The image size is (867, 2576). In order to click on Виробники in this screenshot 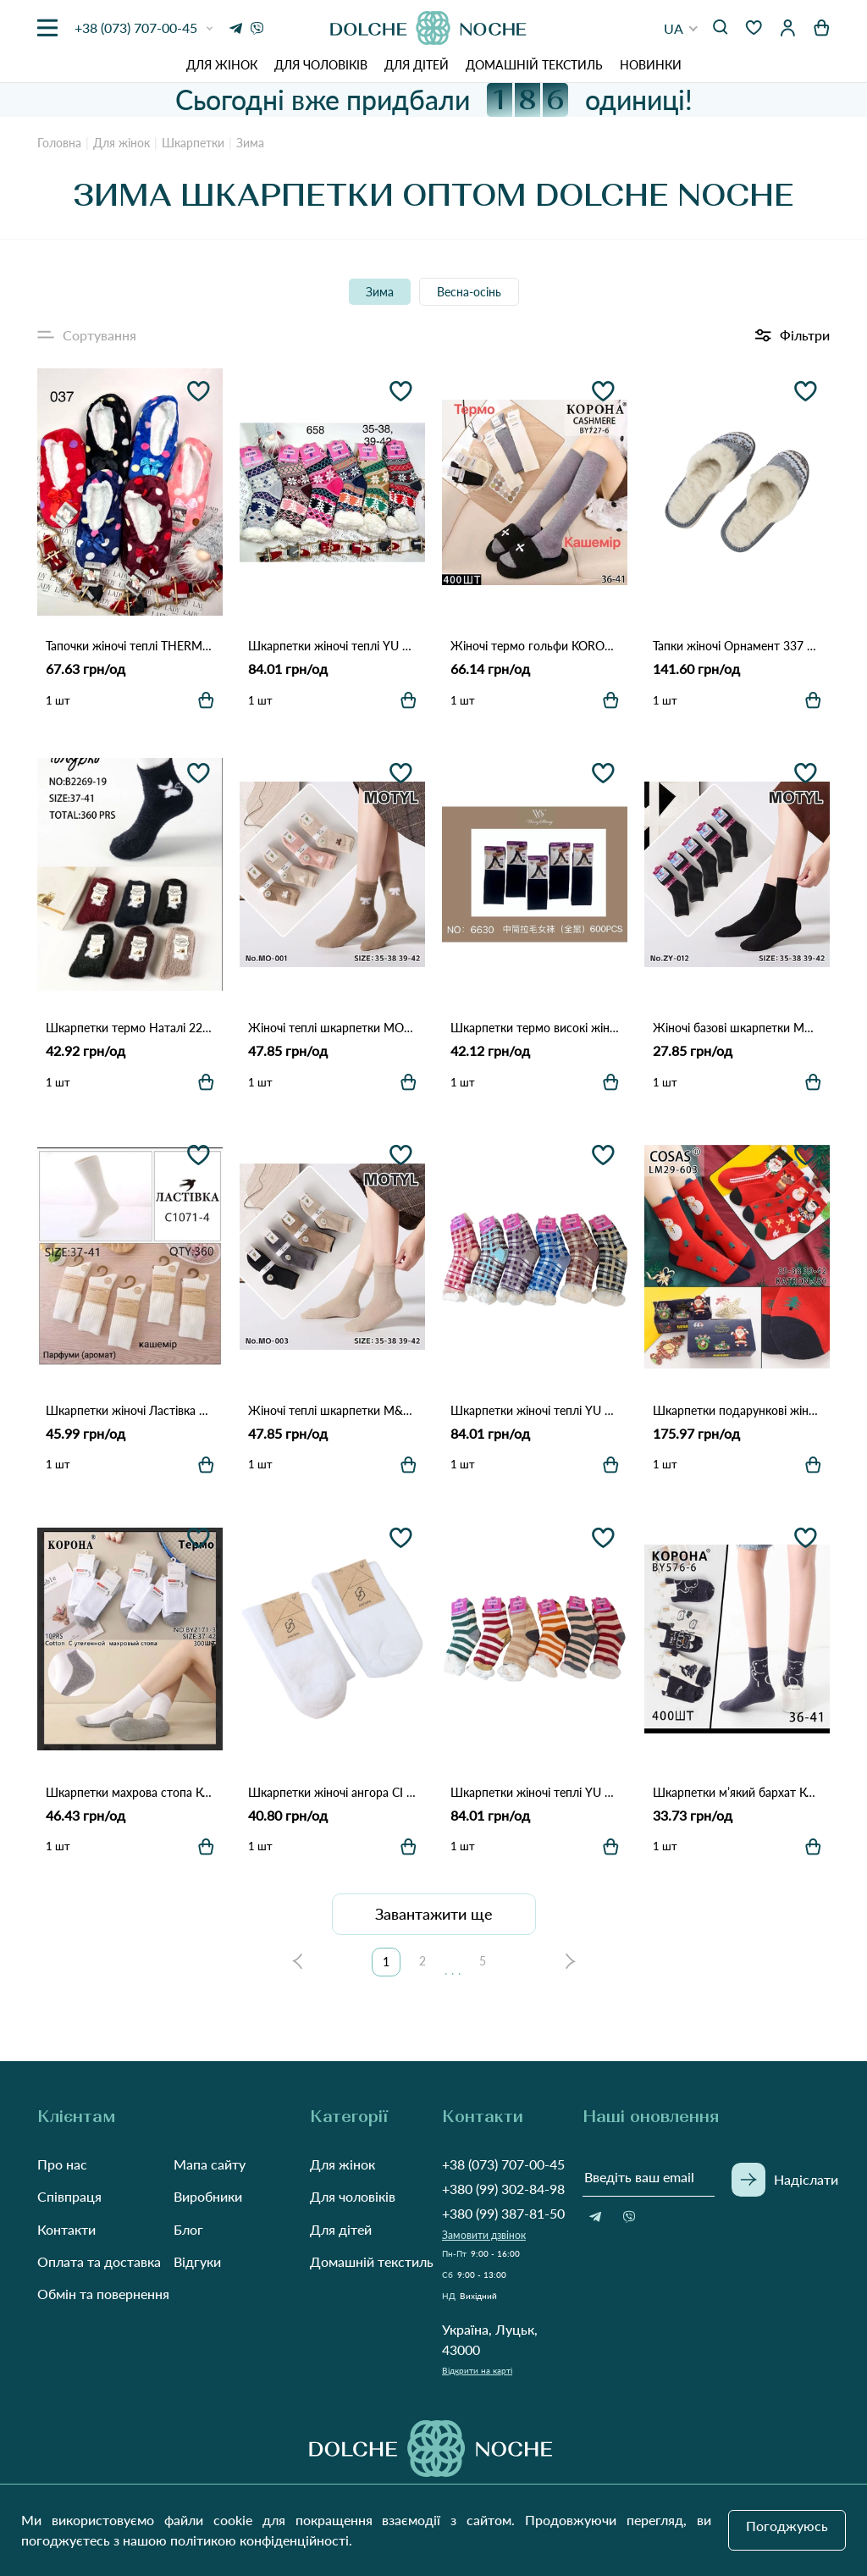, I will do `click(208, 2196)`.